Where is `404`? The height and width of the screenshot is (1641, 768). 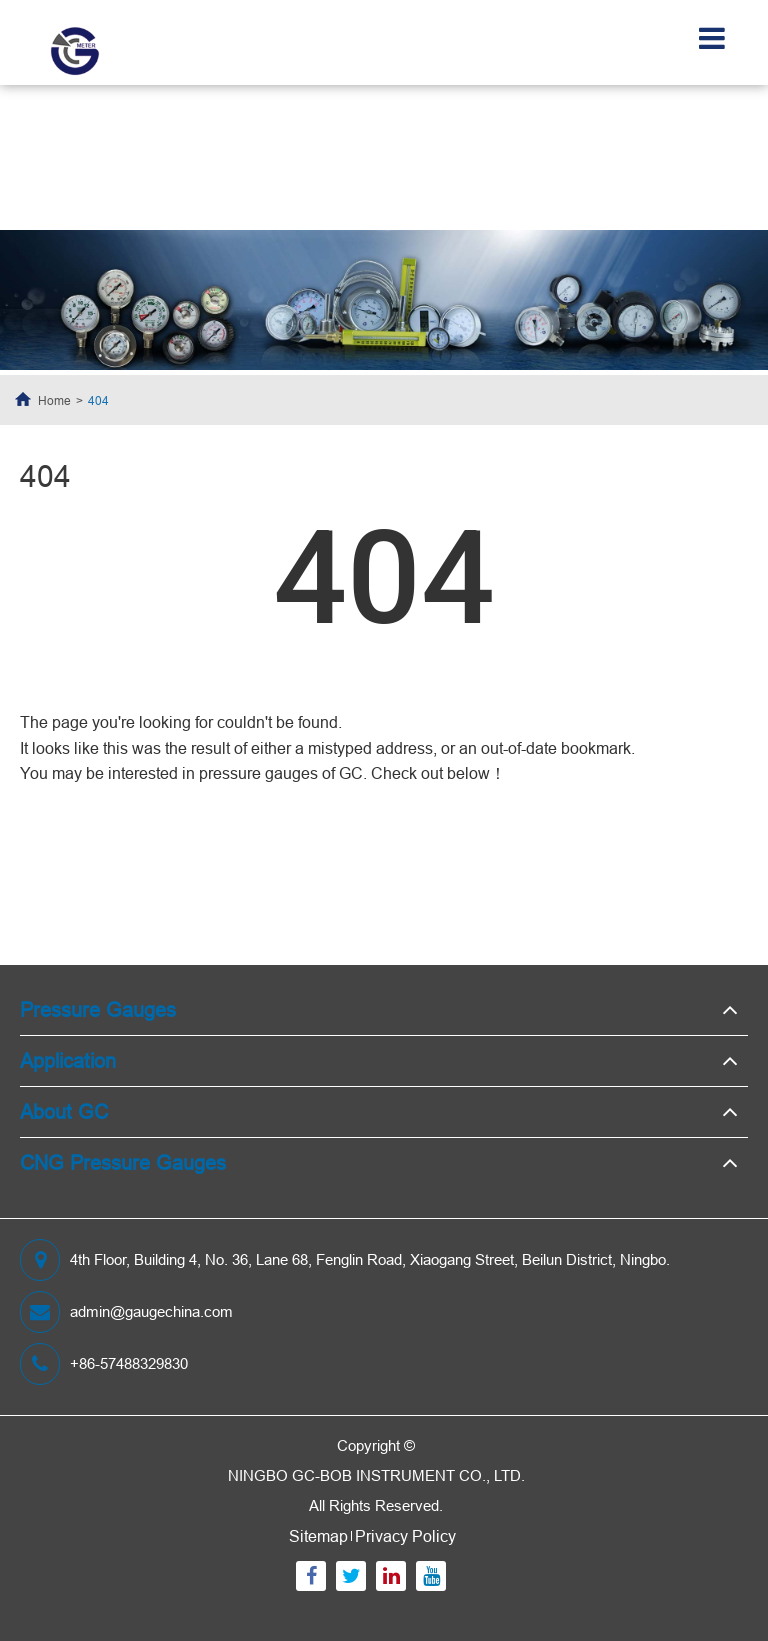
404 is located at coordinates (98, 400).